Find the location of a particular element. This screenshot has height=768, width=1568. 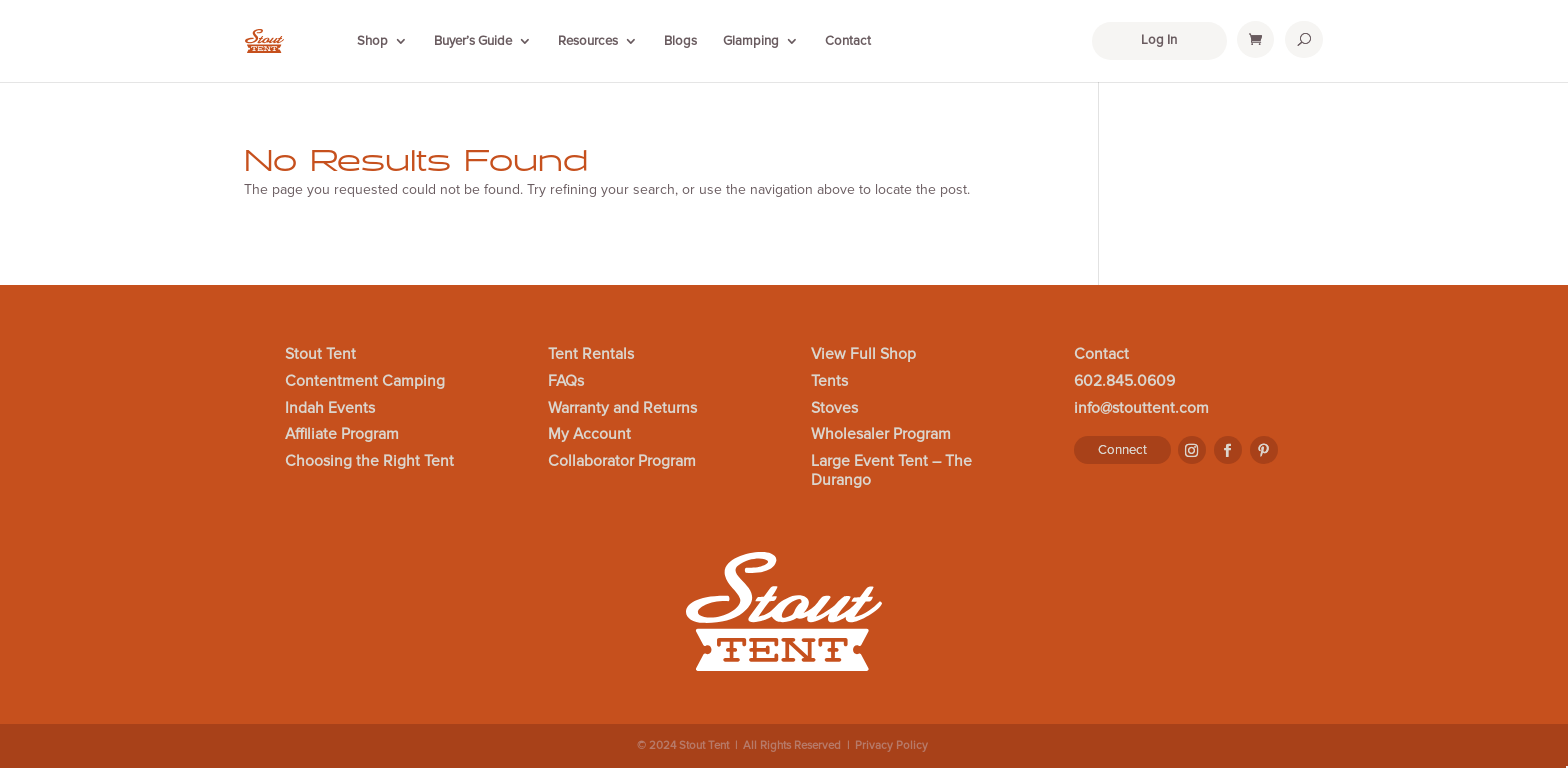

Indah Events is located at coordinates (330, 409).